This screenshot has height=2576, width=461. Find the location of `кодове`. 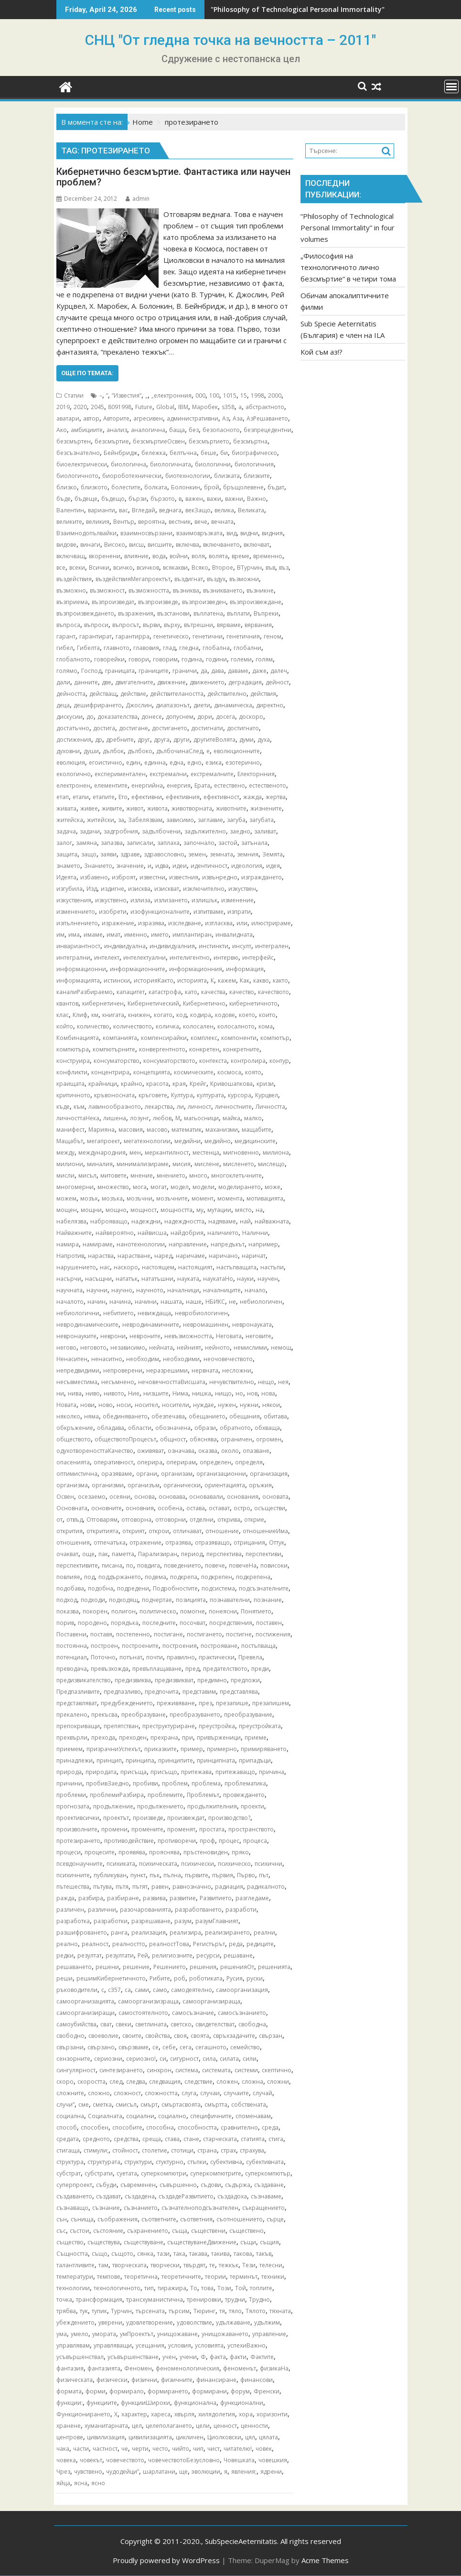

кодове is located at coordinates (225, 1015).